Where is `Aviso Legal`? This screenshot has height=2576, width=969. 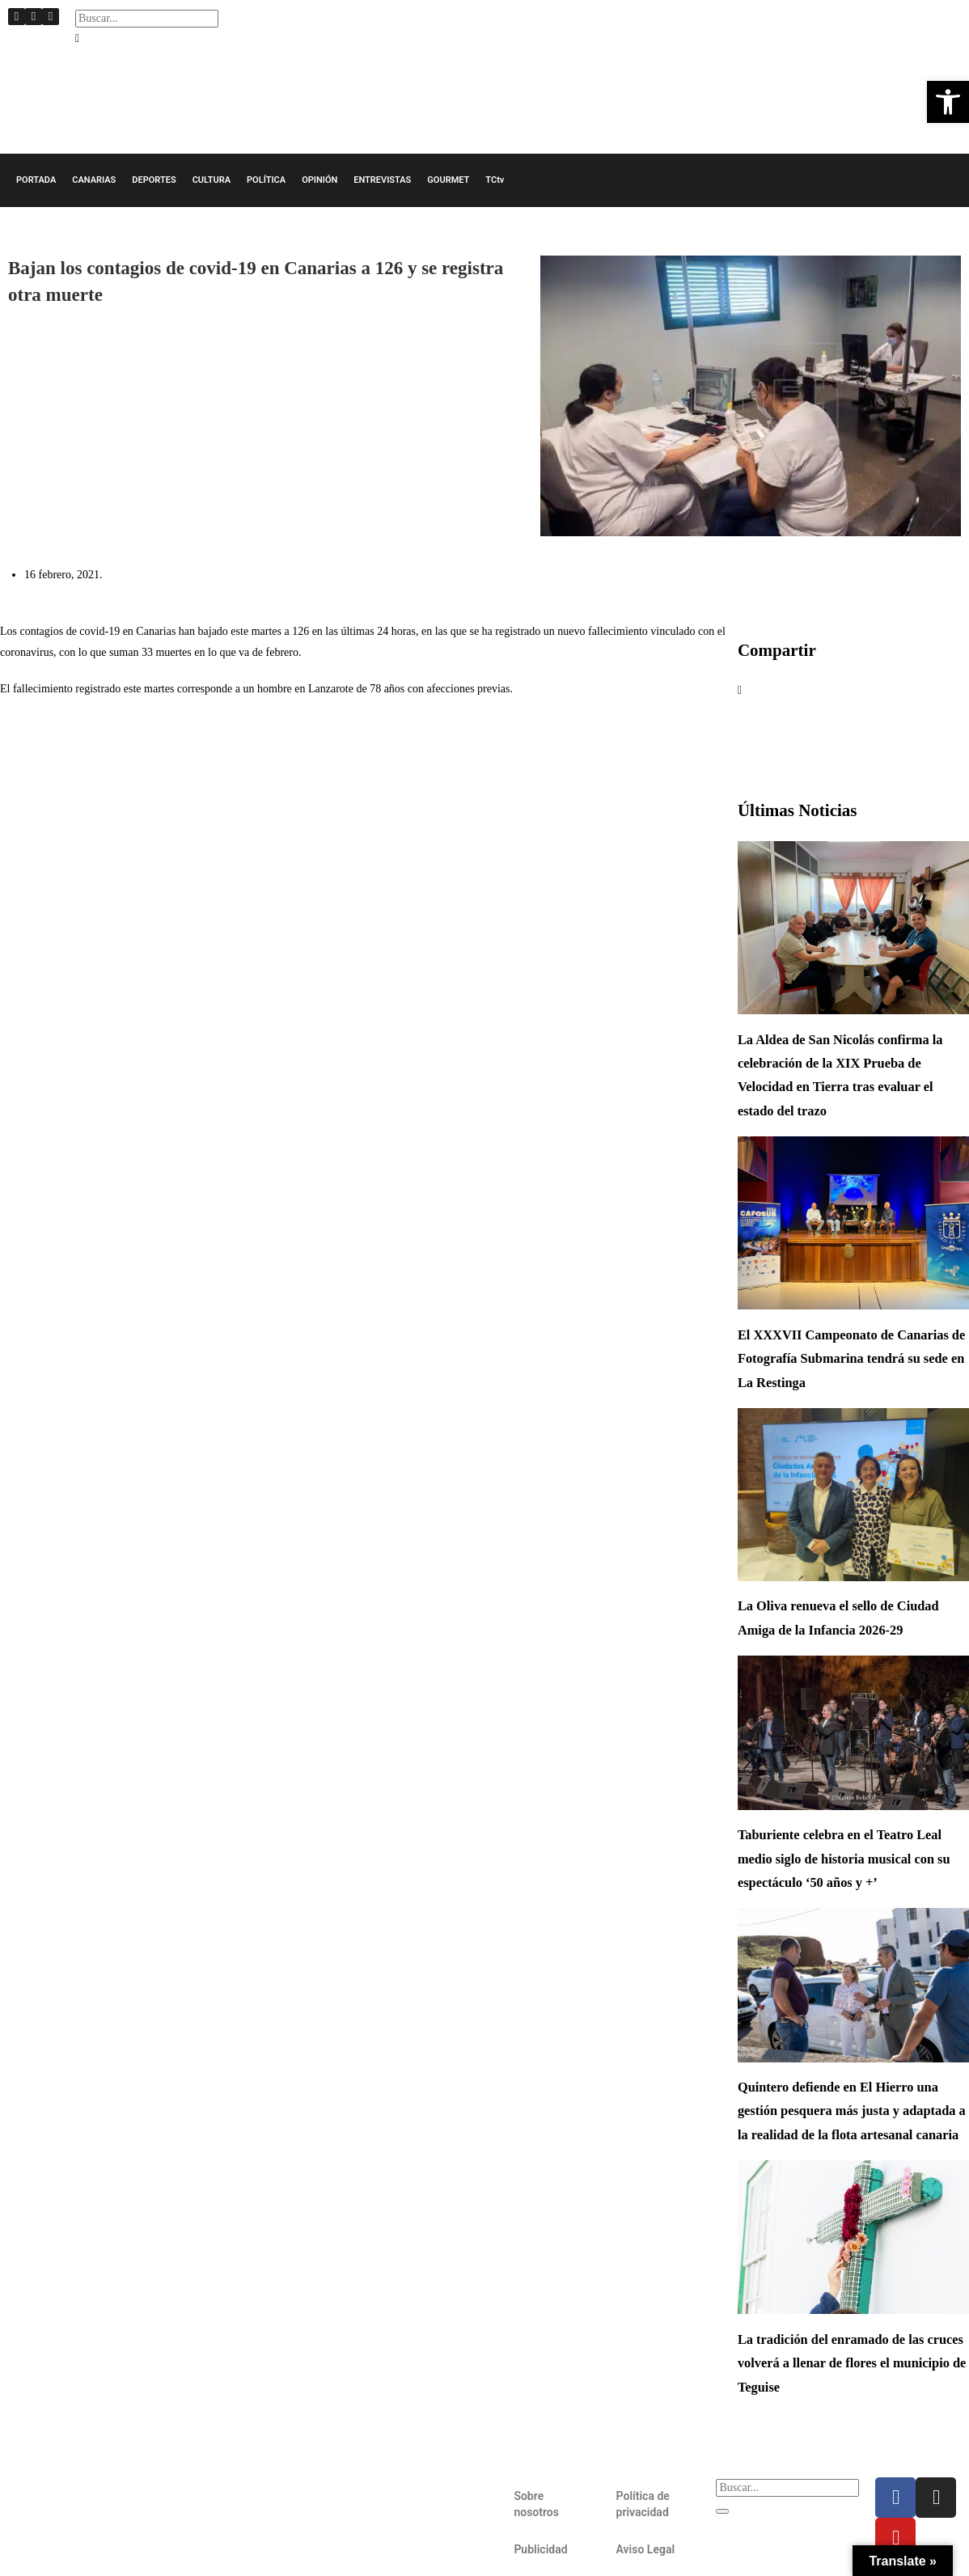
Aviso Legal is located at coordinates (645, 2549).